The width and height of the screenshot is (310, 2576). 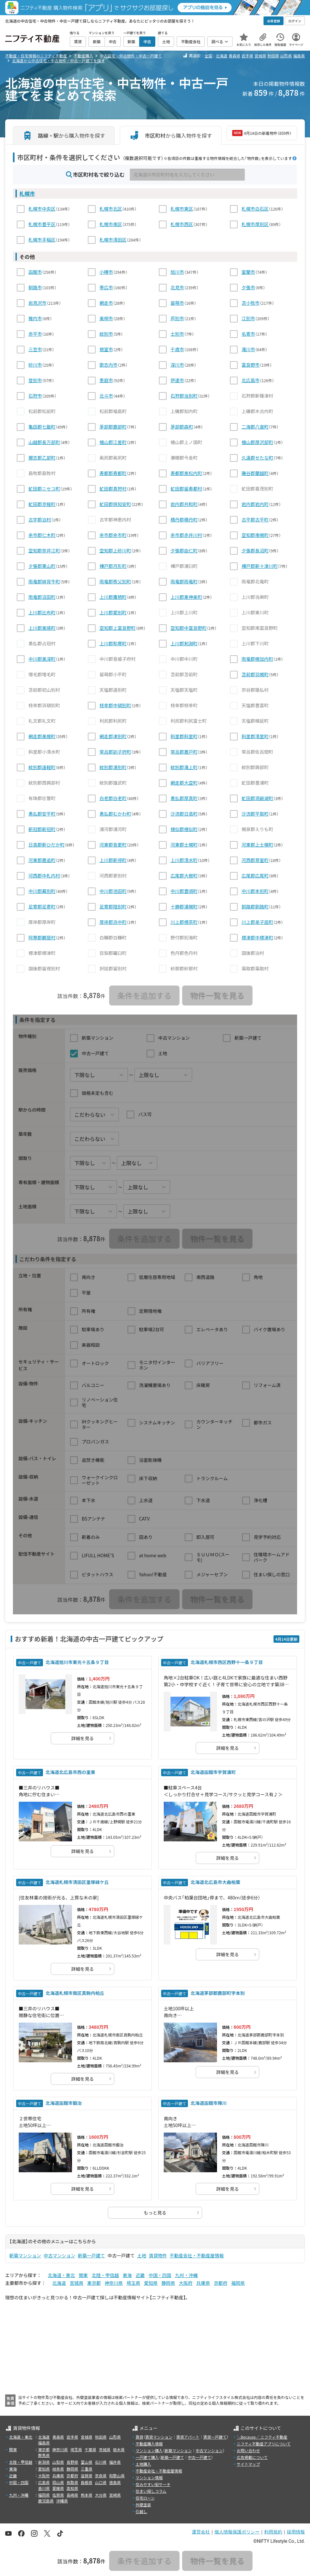 I want to click on 山形県, so click(x=286, y=55).